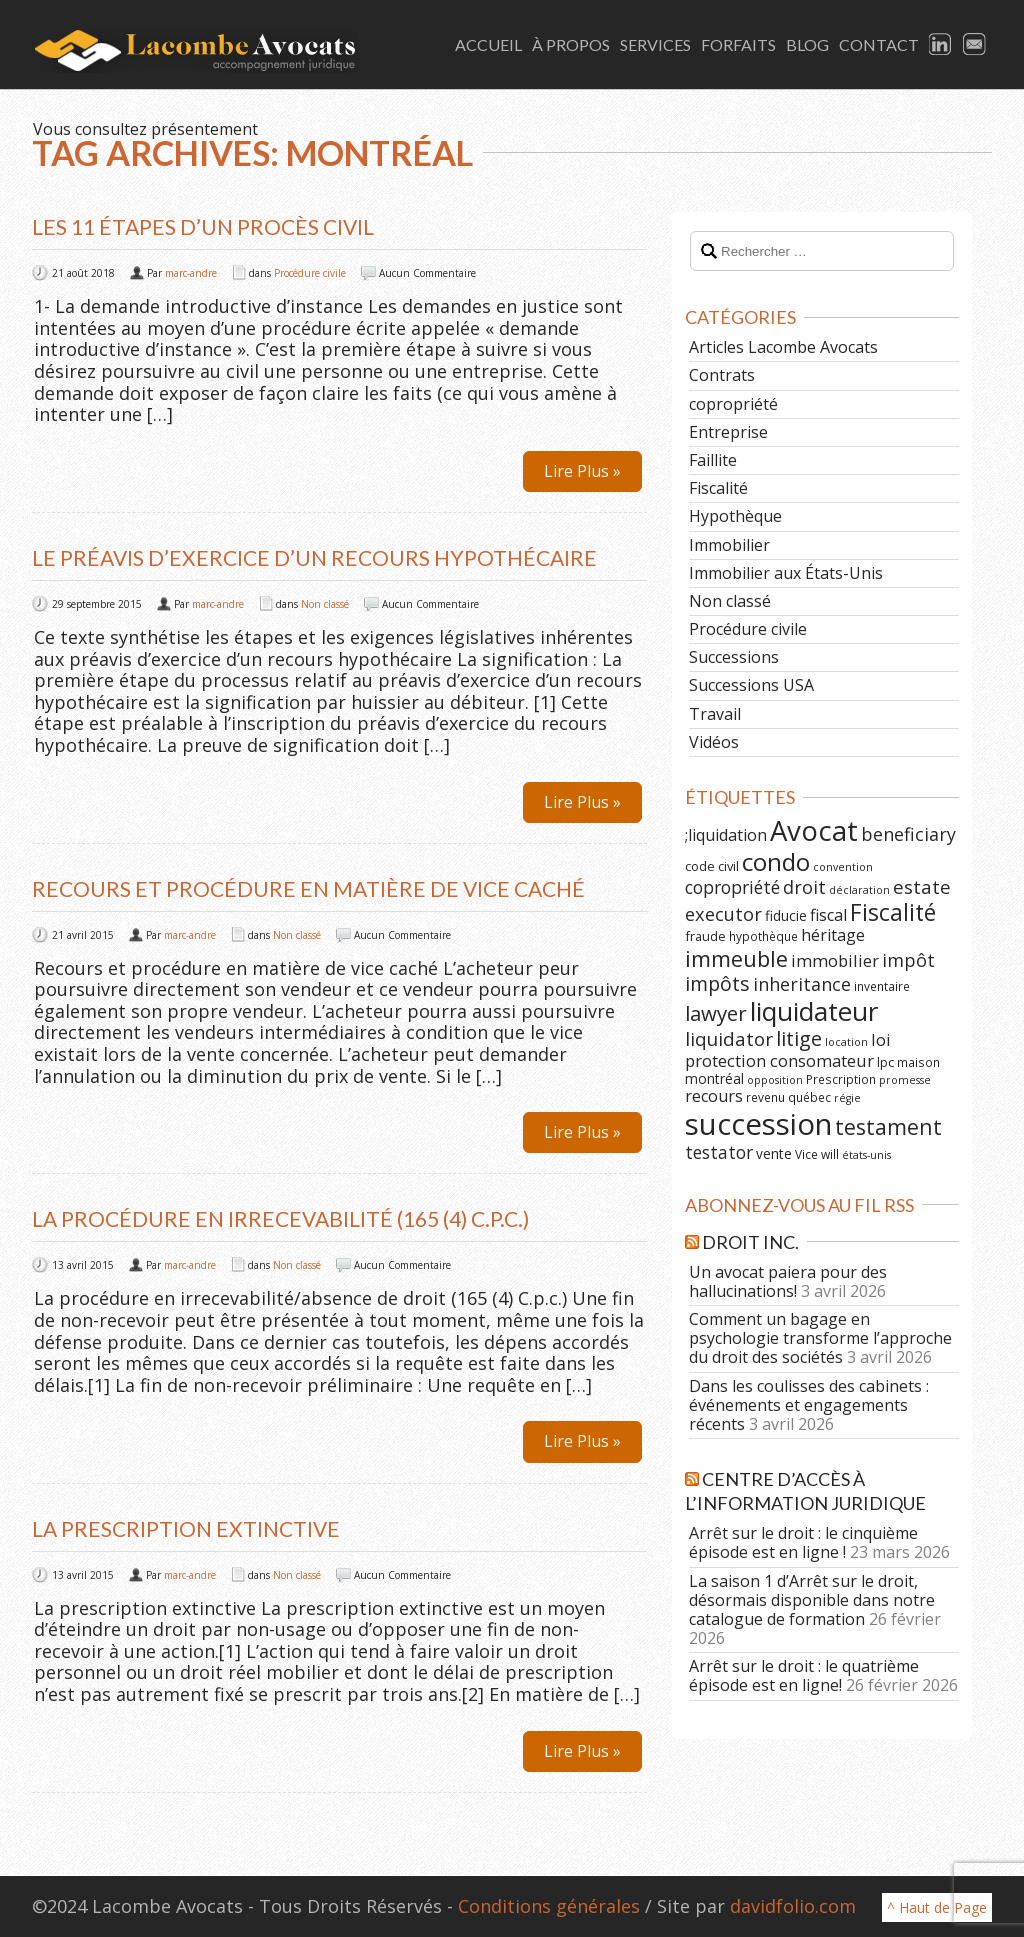  Describe the element at coordinates (775, 1080) in the screenshot. I see `opposition [opposition (5 éléments)]` at that location.